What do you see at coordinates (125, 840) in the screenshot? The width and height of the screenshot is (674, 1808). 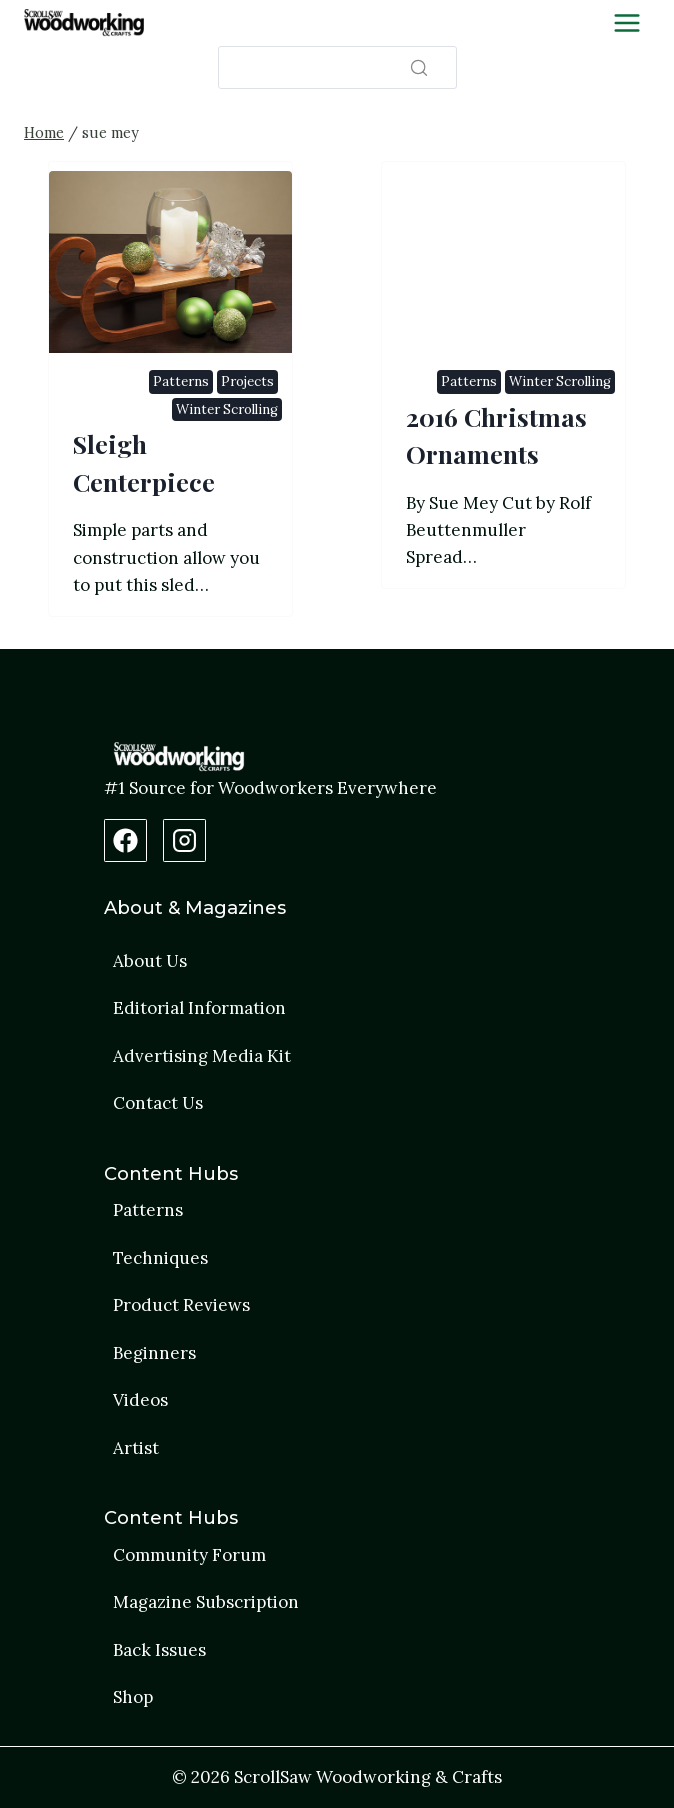 I see `[Facebook Page]` at bounding box center [125, 840].